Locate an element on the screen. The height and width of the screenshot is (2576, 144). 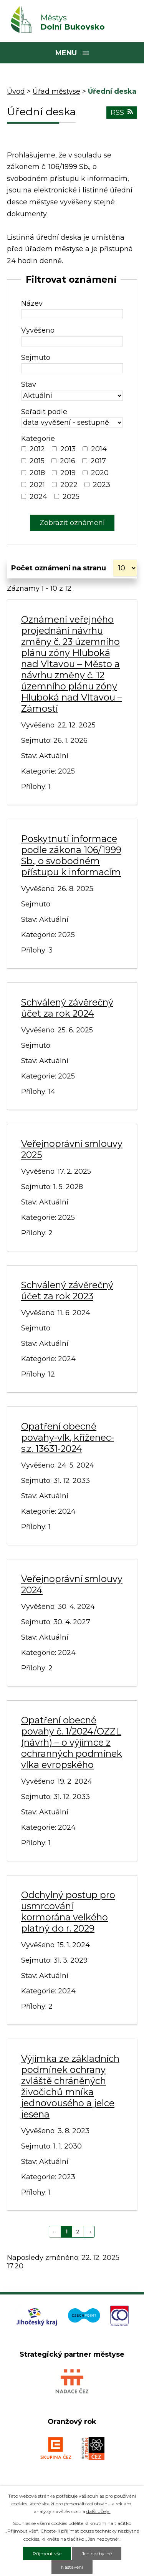
Úřad městyse is located at coordinates (56, 91).